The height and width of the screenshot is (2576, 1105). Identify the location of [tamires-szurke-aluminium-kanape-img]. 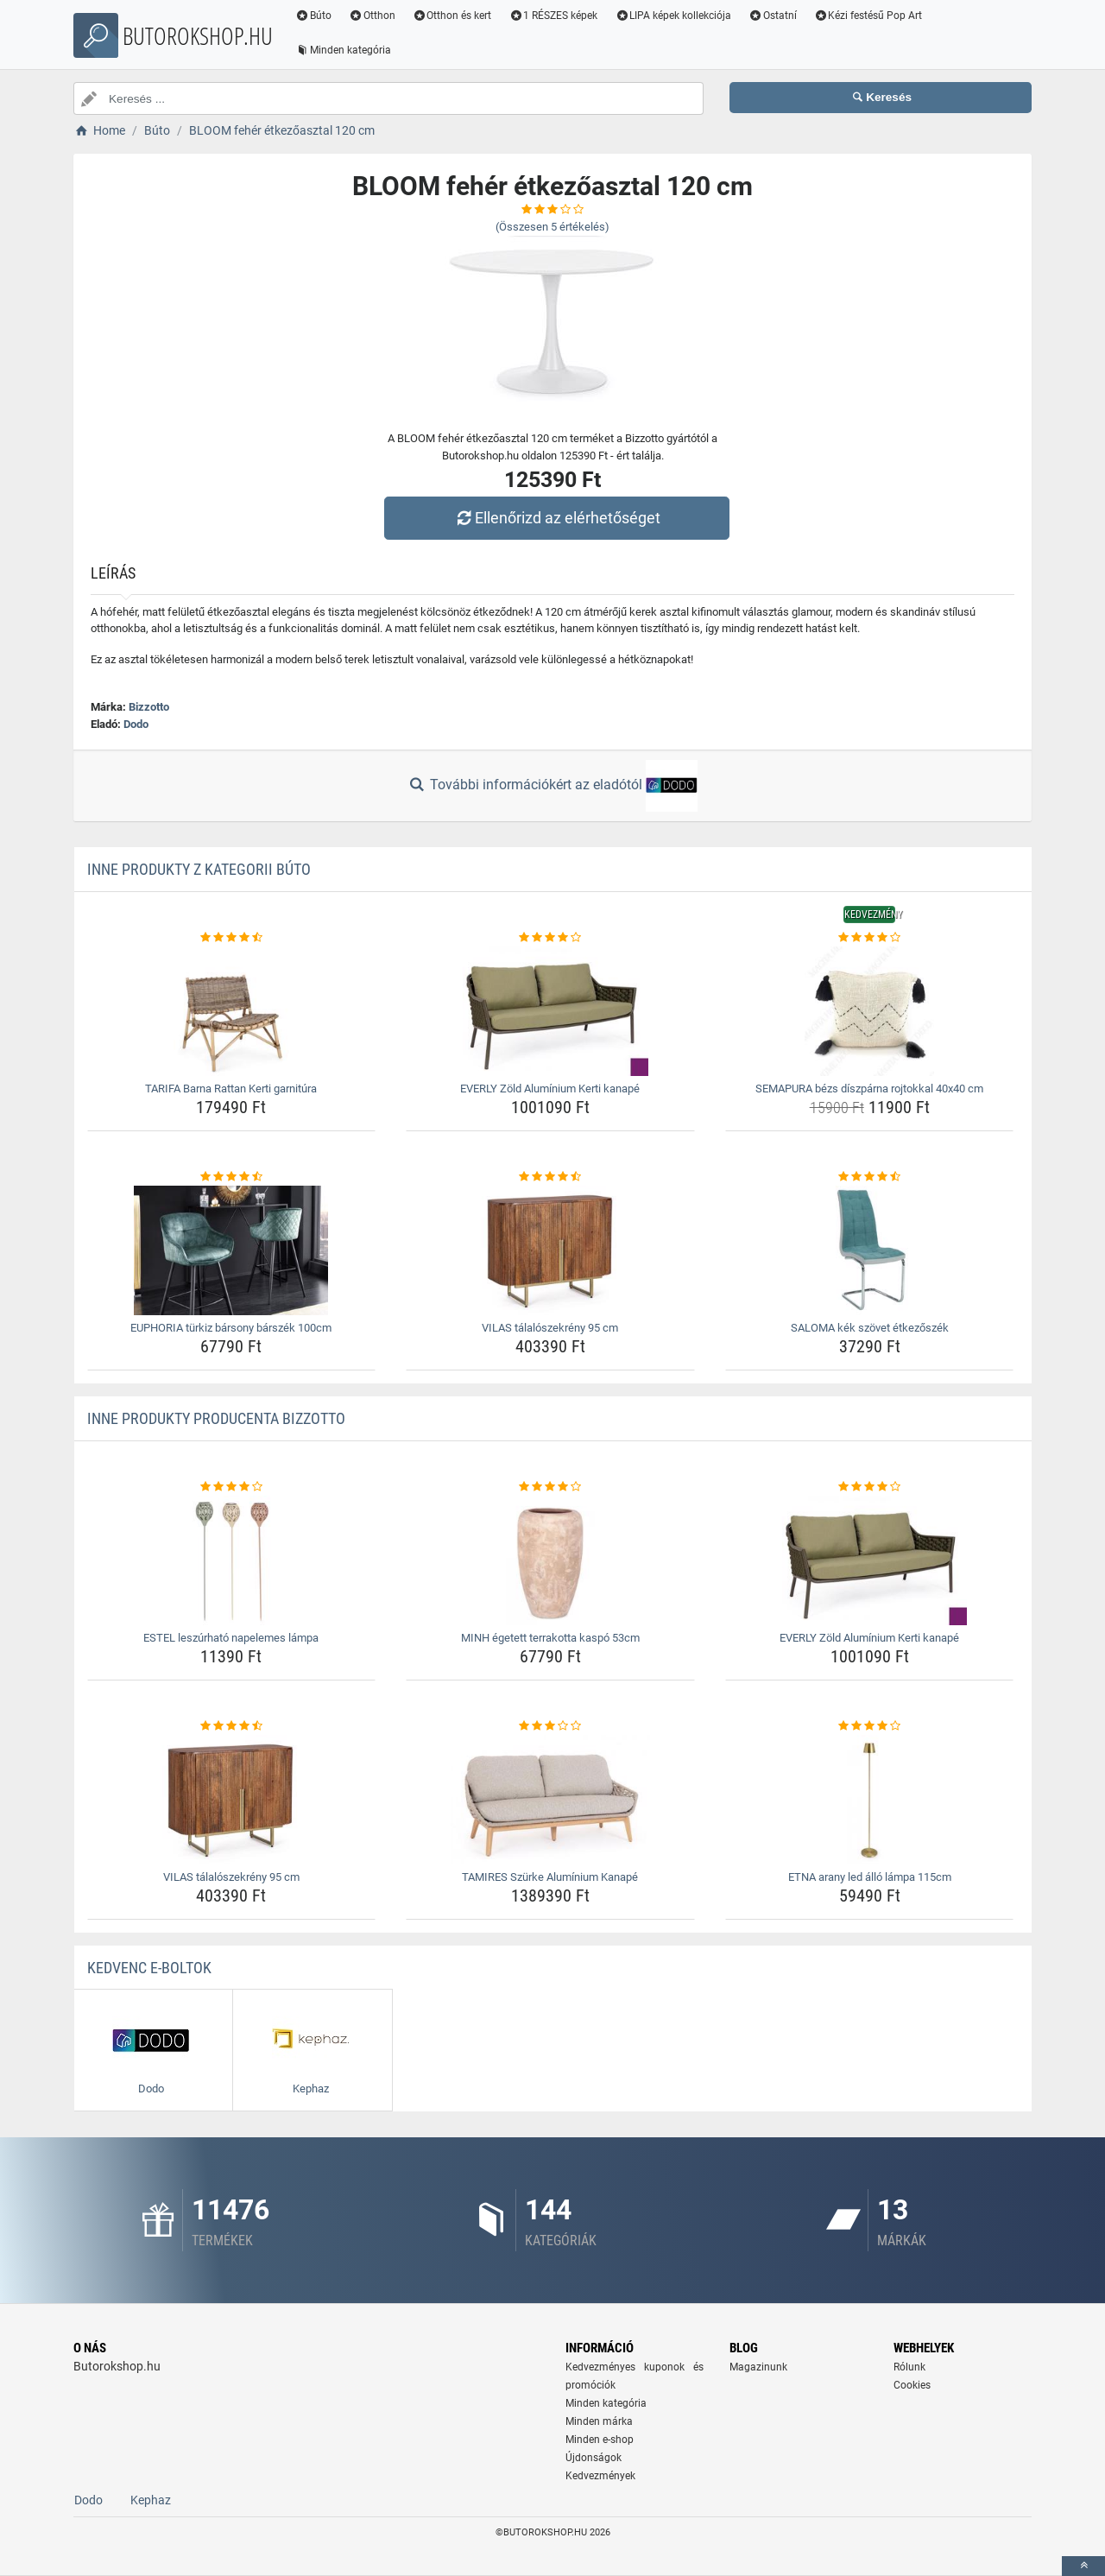
(550, 1799).